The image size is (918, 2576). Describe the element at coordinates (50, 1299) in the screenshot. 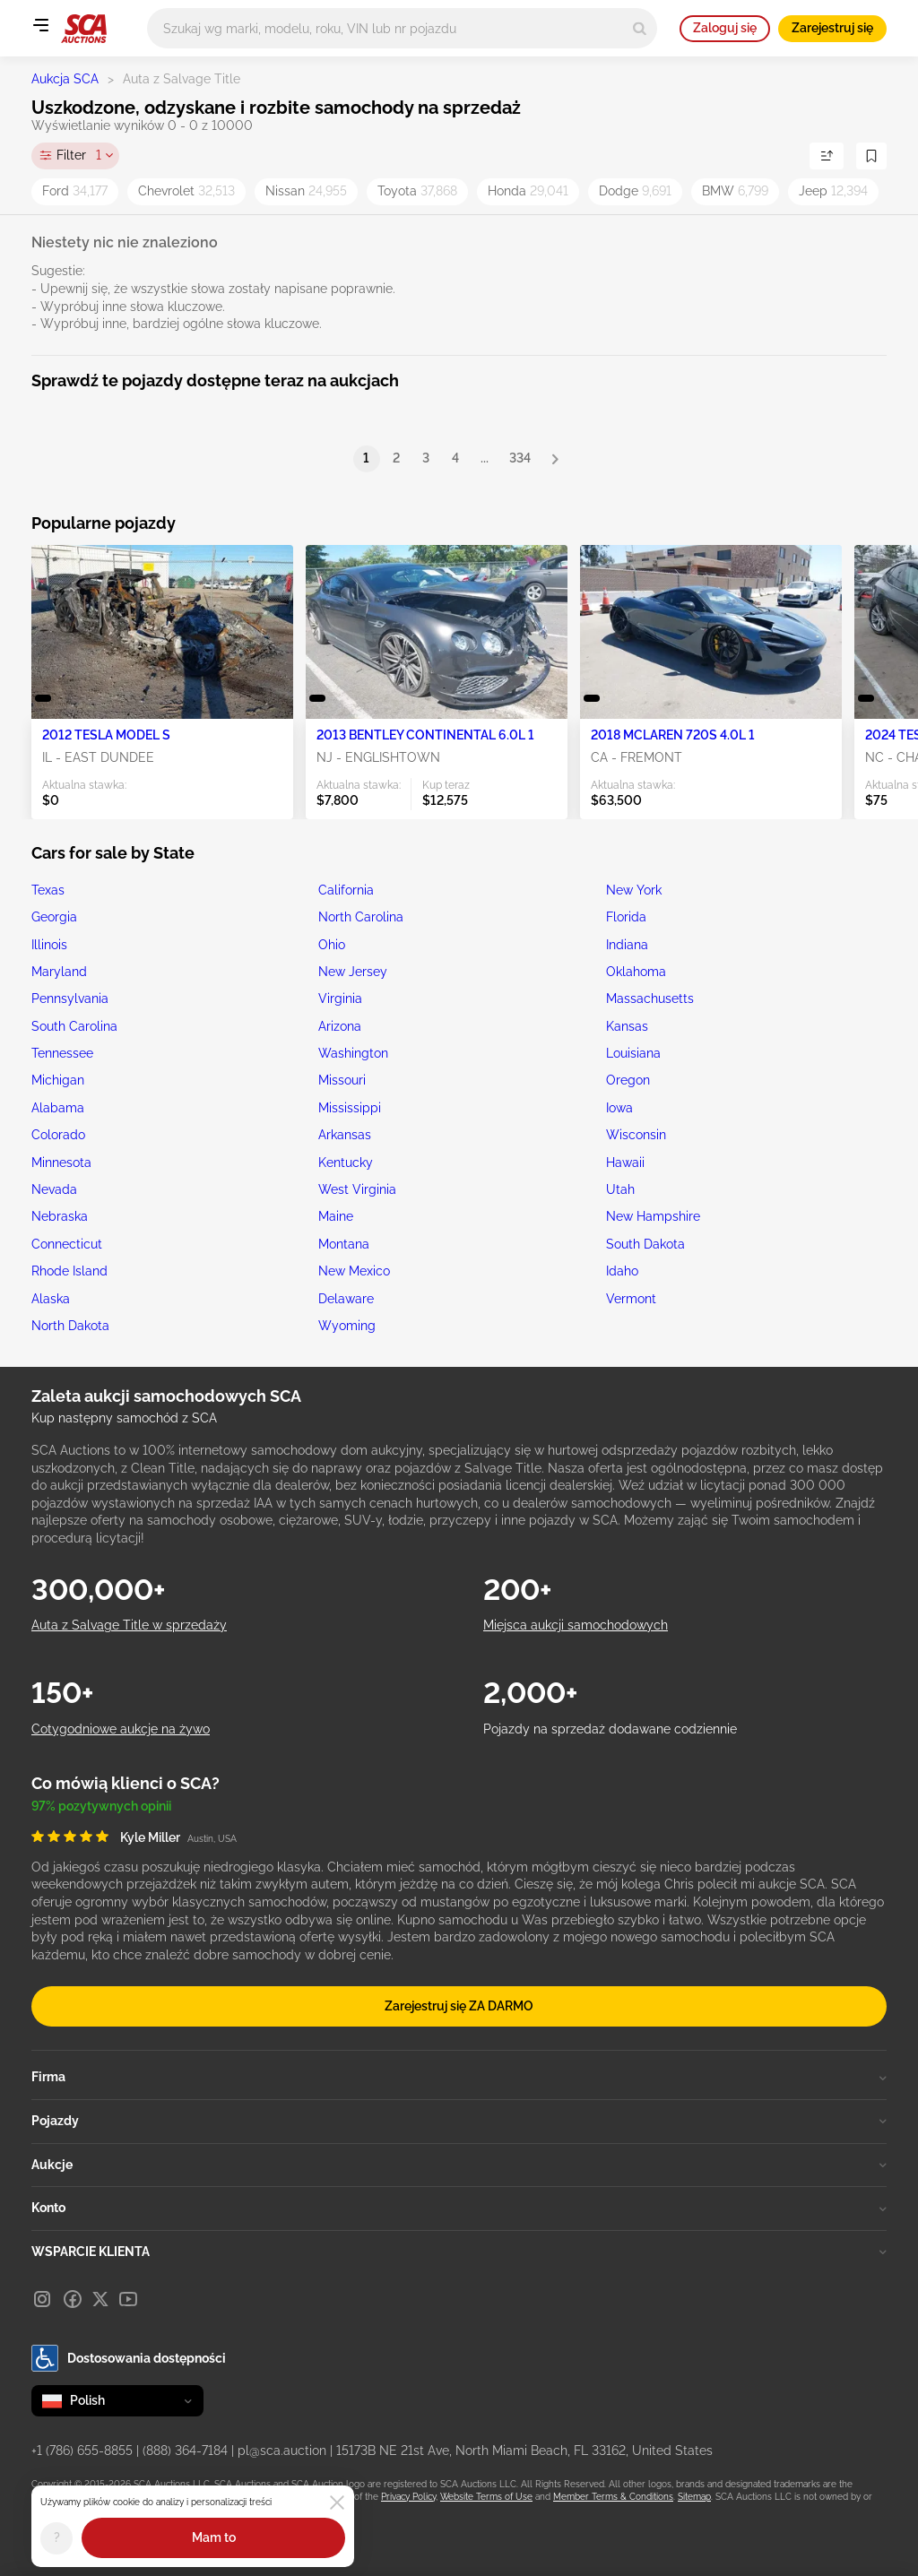

I see `Alaska` at that location.